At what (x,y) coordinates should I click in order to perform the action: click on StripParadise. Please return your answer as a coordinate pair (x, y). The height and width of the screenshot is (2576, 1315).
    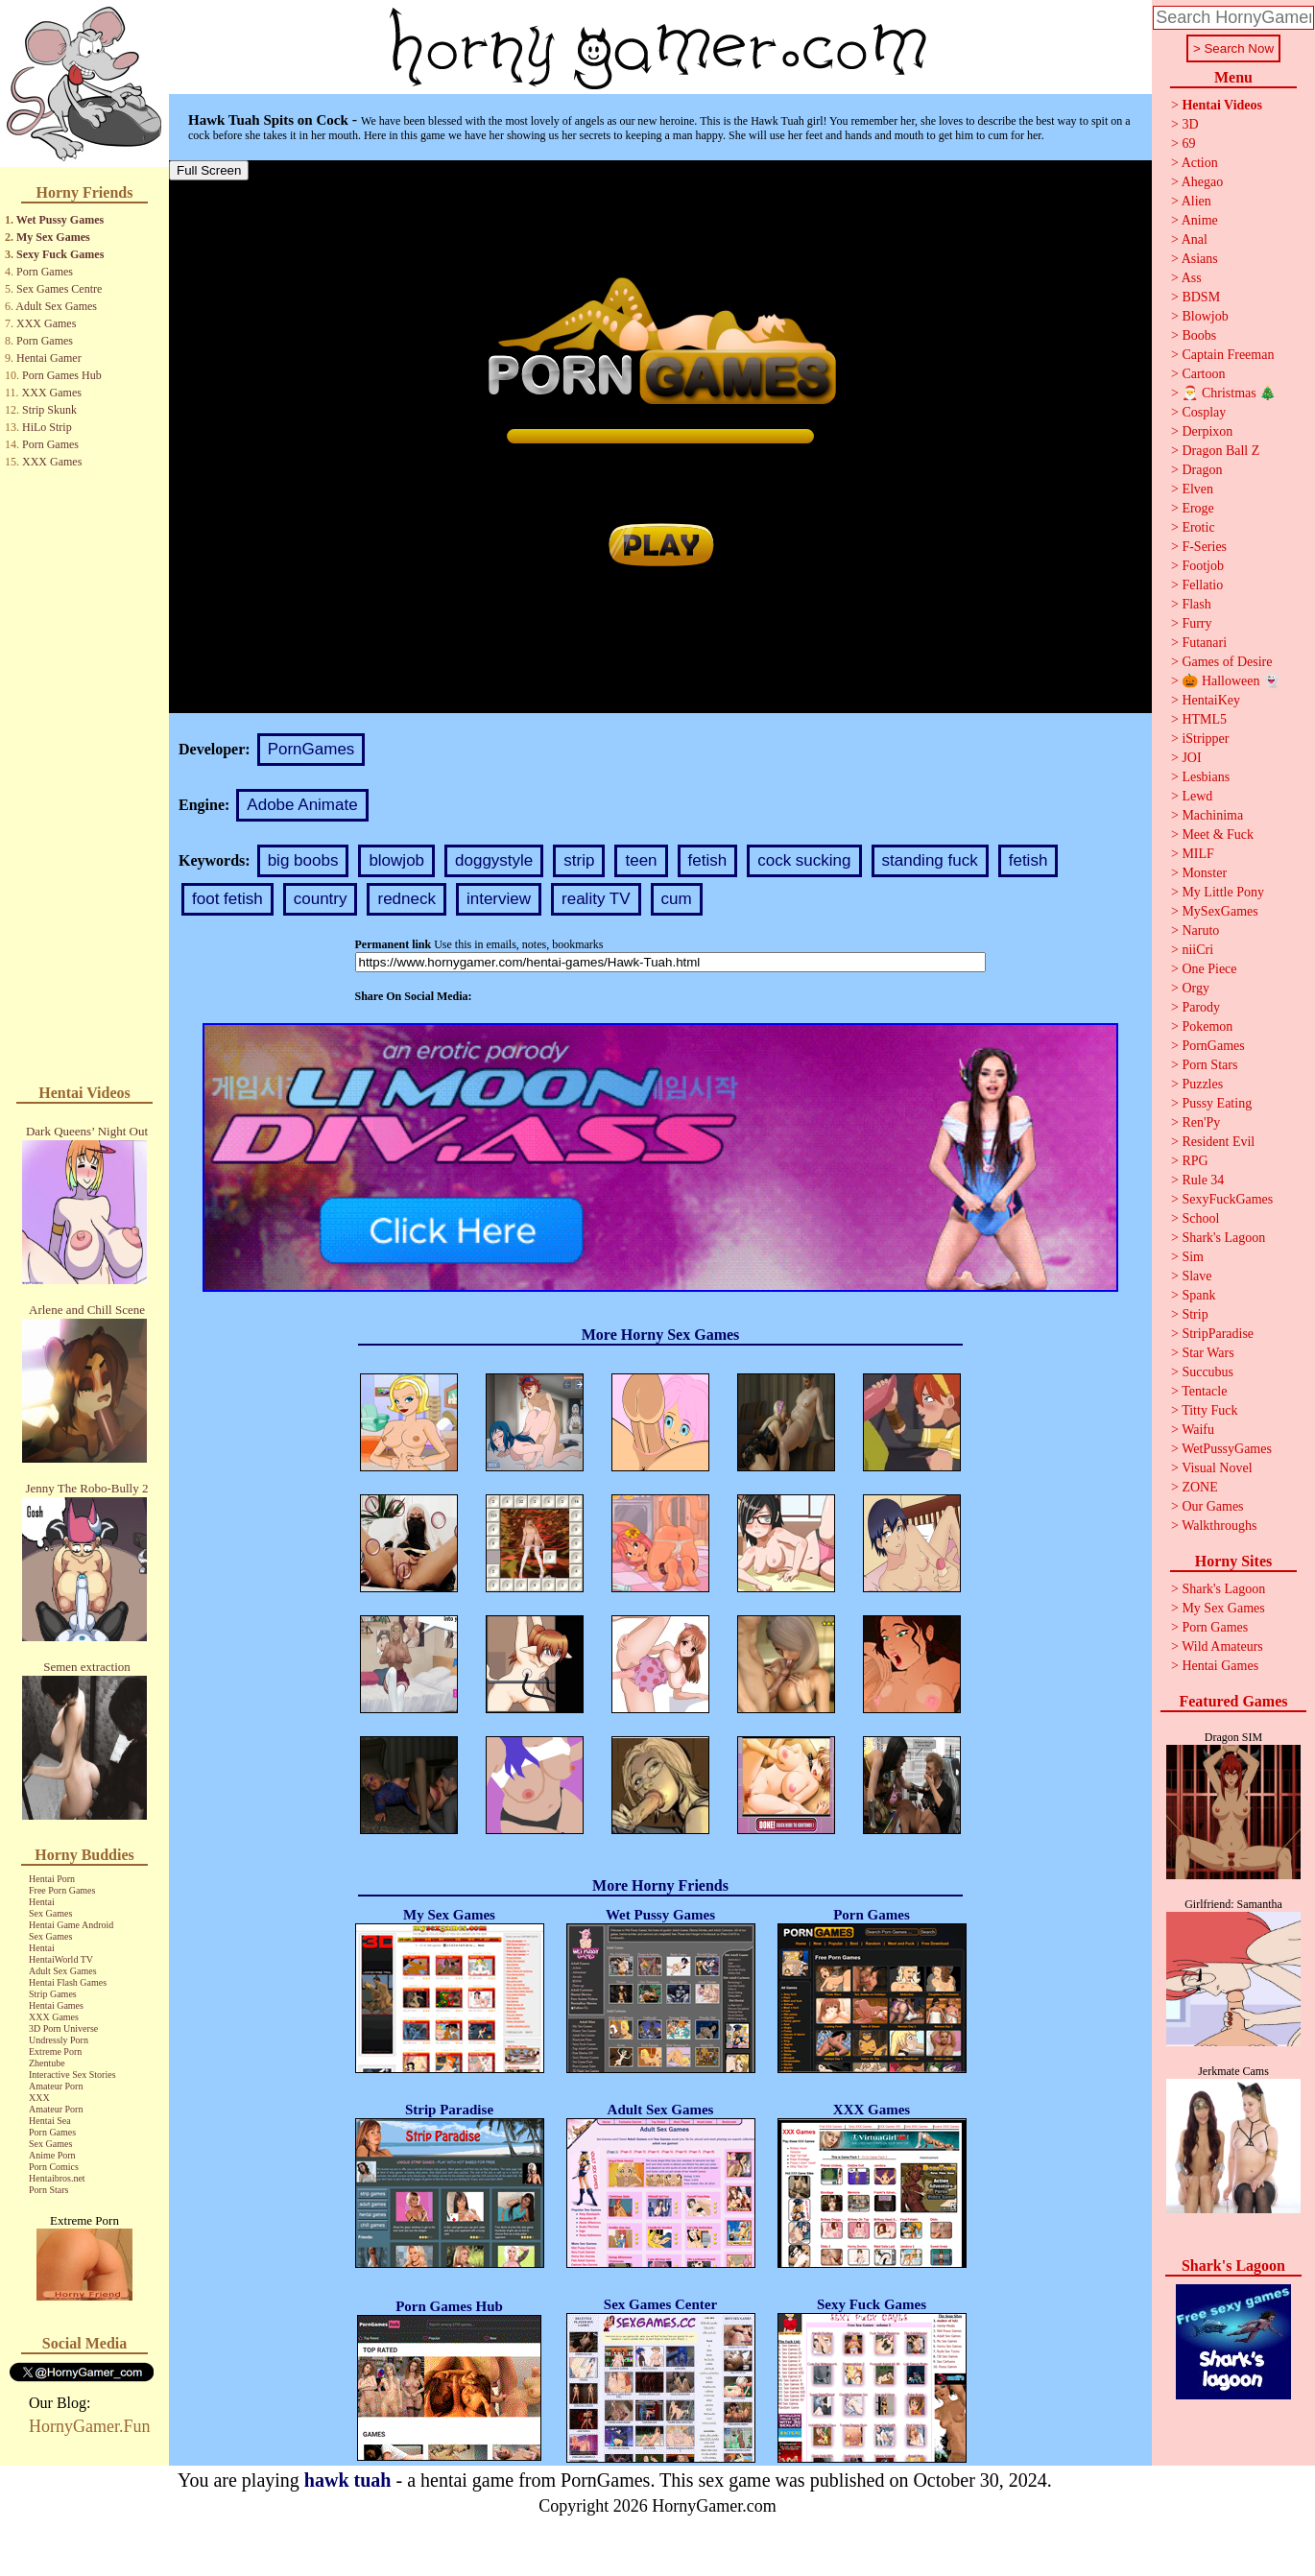
    Looking at the image, I should click on (1218, 1333).